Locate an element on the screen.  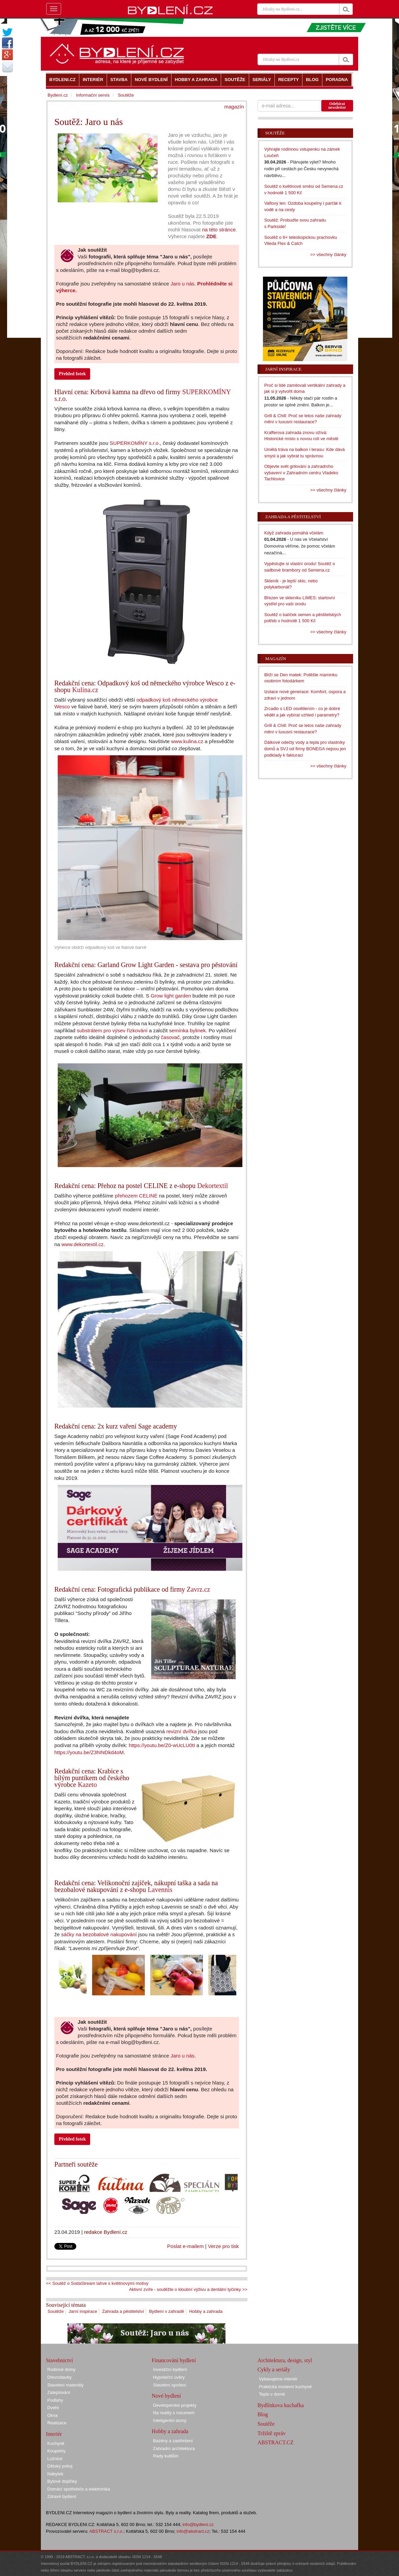
Dekortextil is located at coordinates (212, 1185).